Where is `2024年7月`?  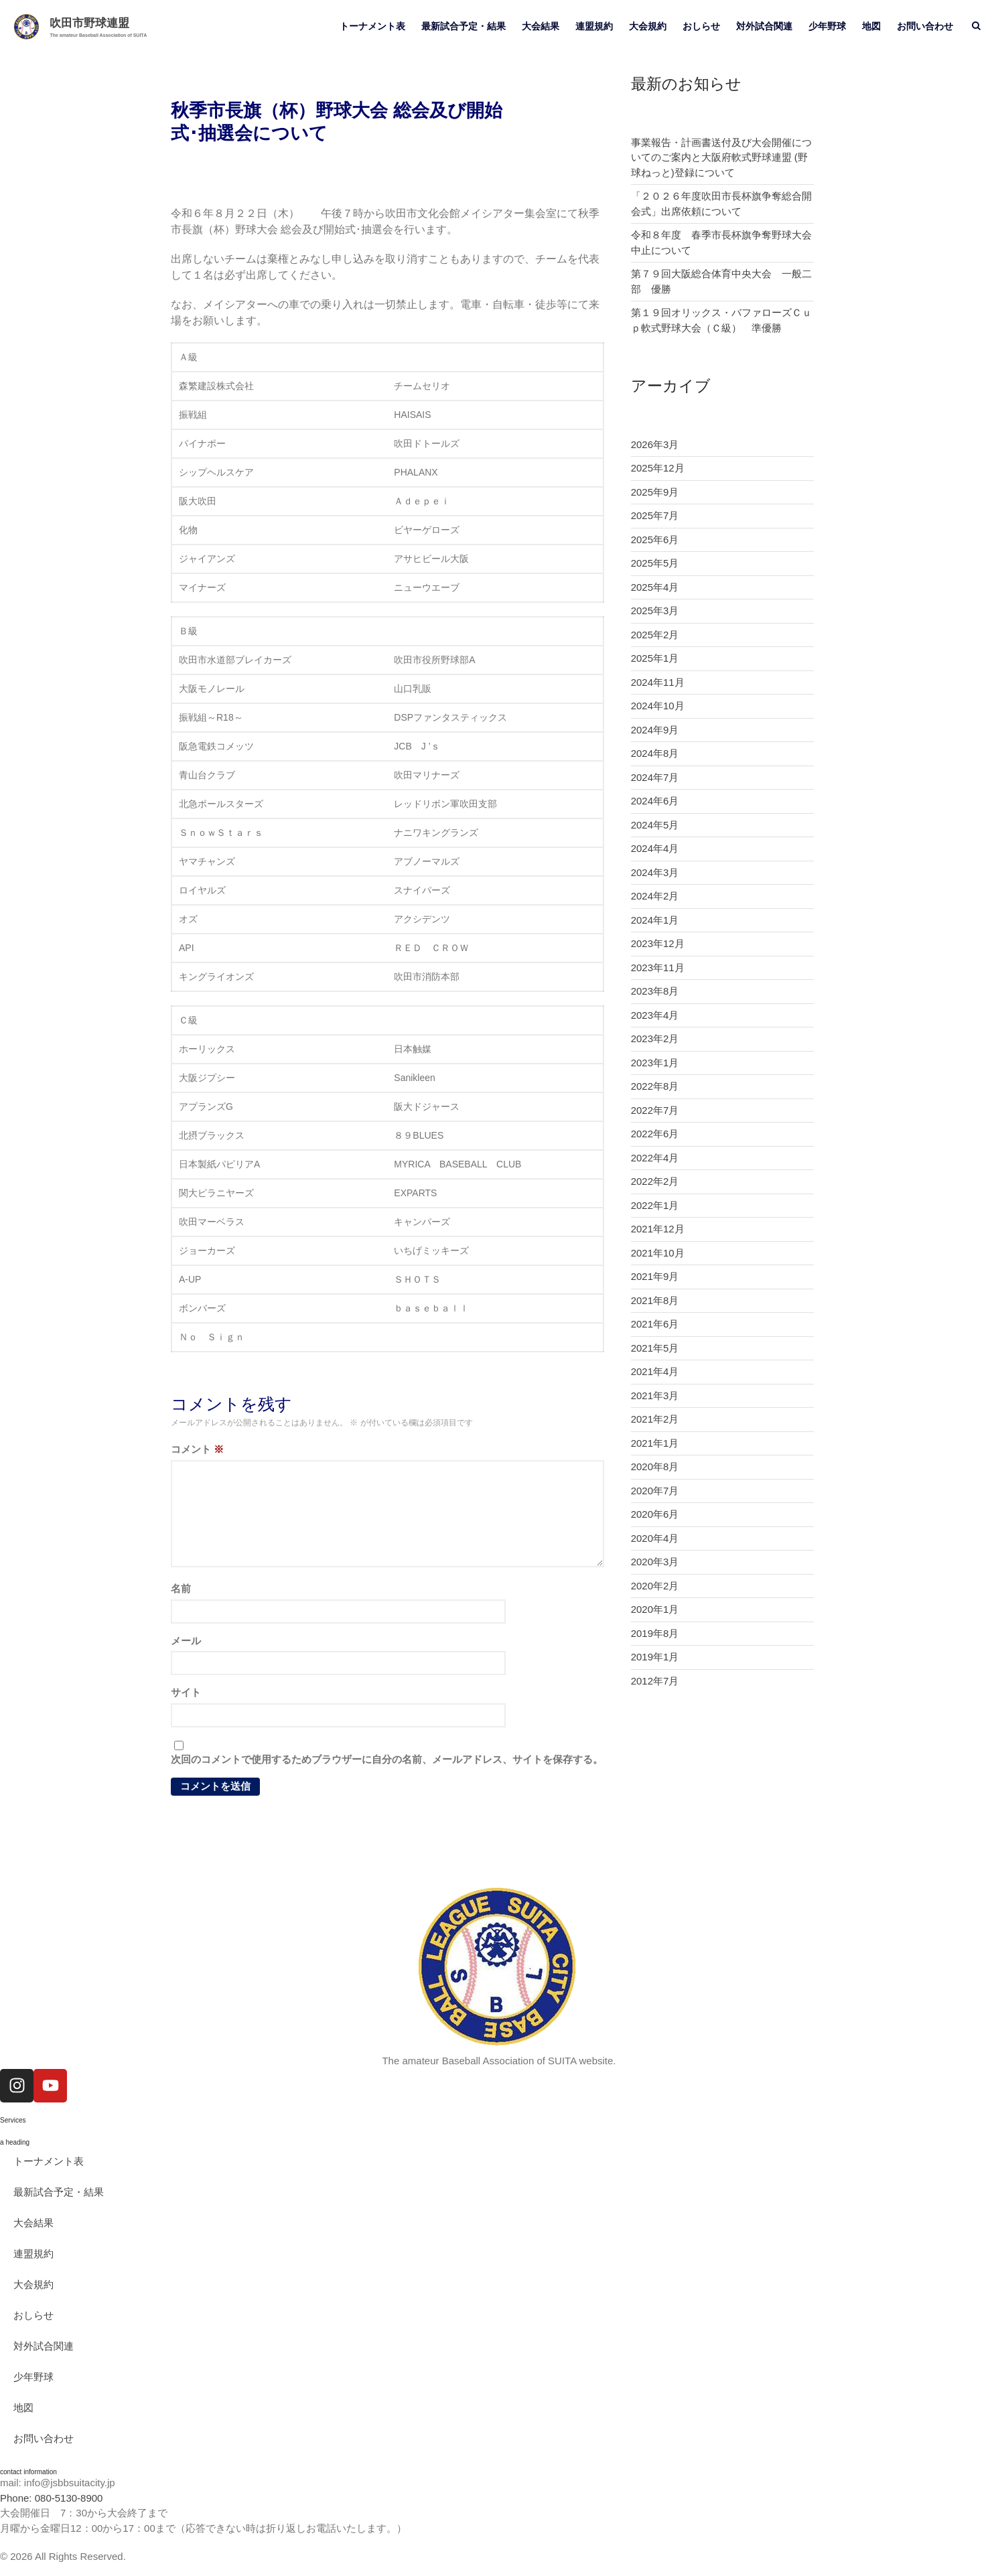
2024年7月 is located at coordinates (655, 777).